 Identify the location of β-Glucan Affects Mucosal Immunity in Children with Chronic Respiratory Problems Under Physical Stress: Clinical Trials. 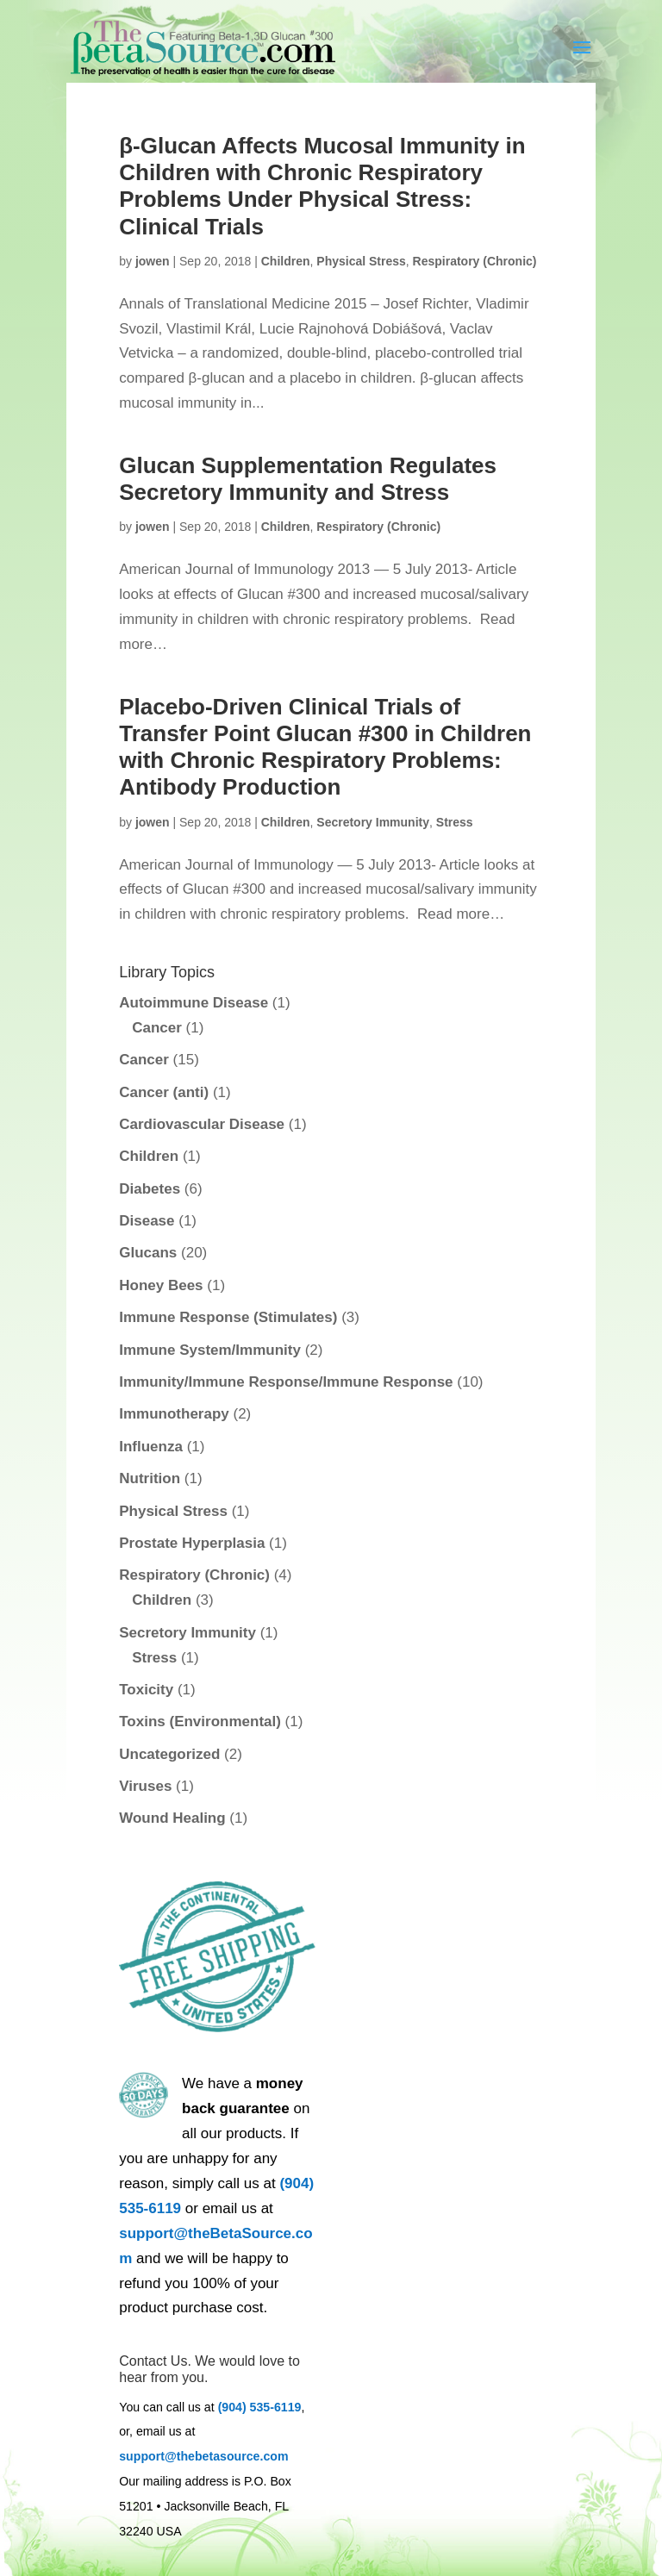
(322, 186).